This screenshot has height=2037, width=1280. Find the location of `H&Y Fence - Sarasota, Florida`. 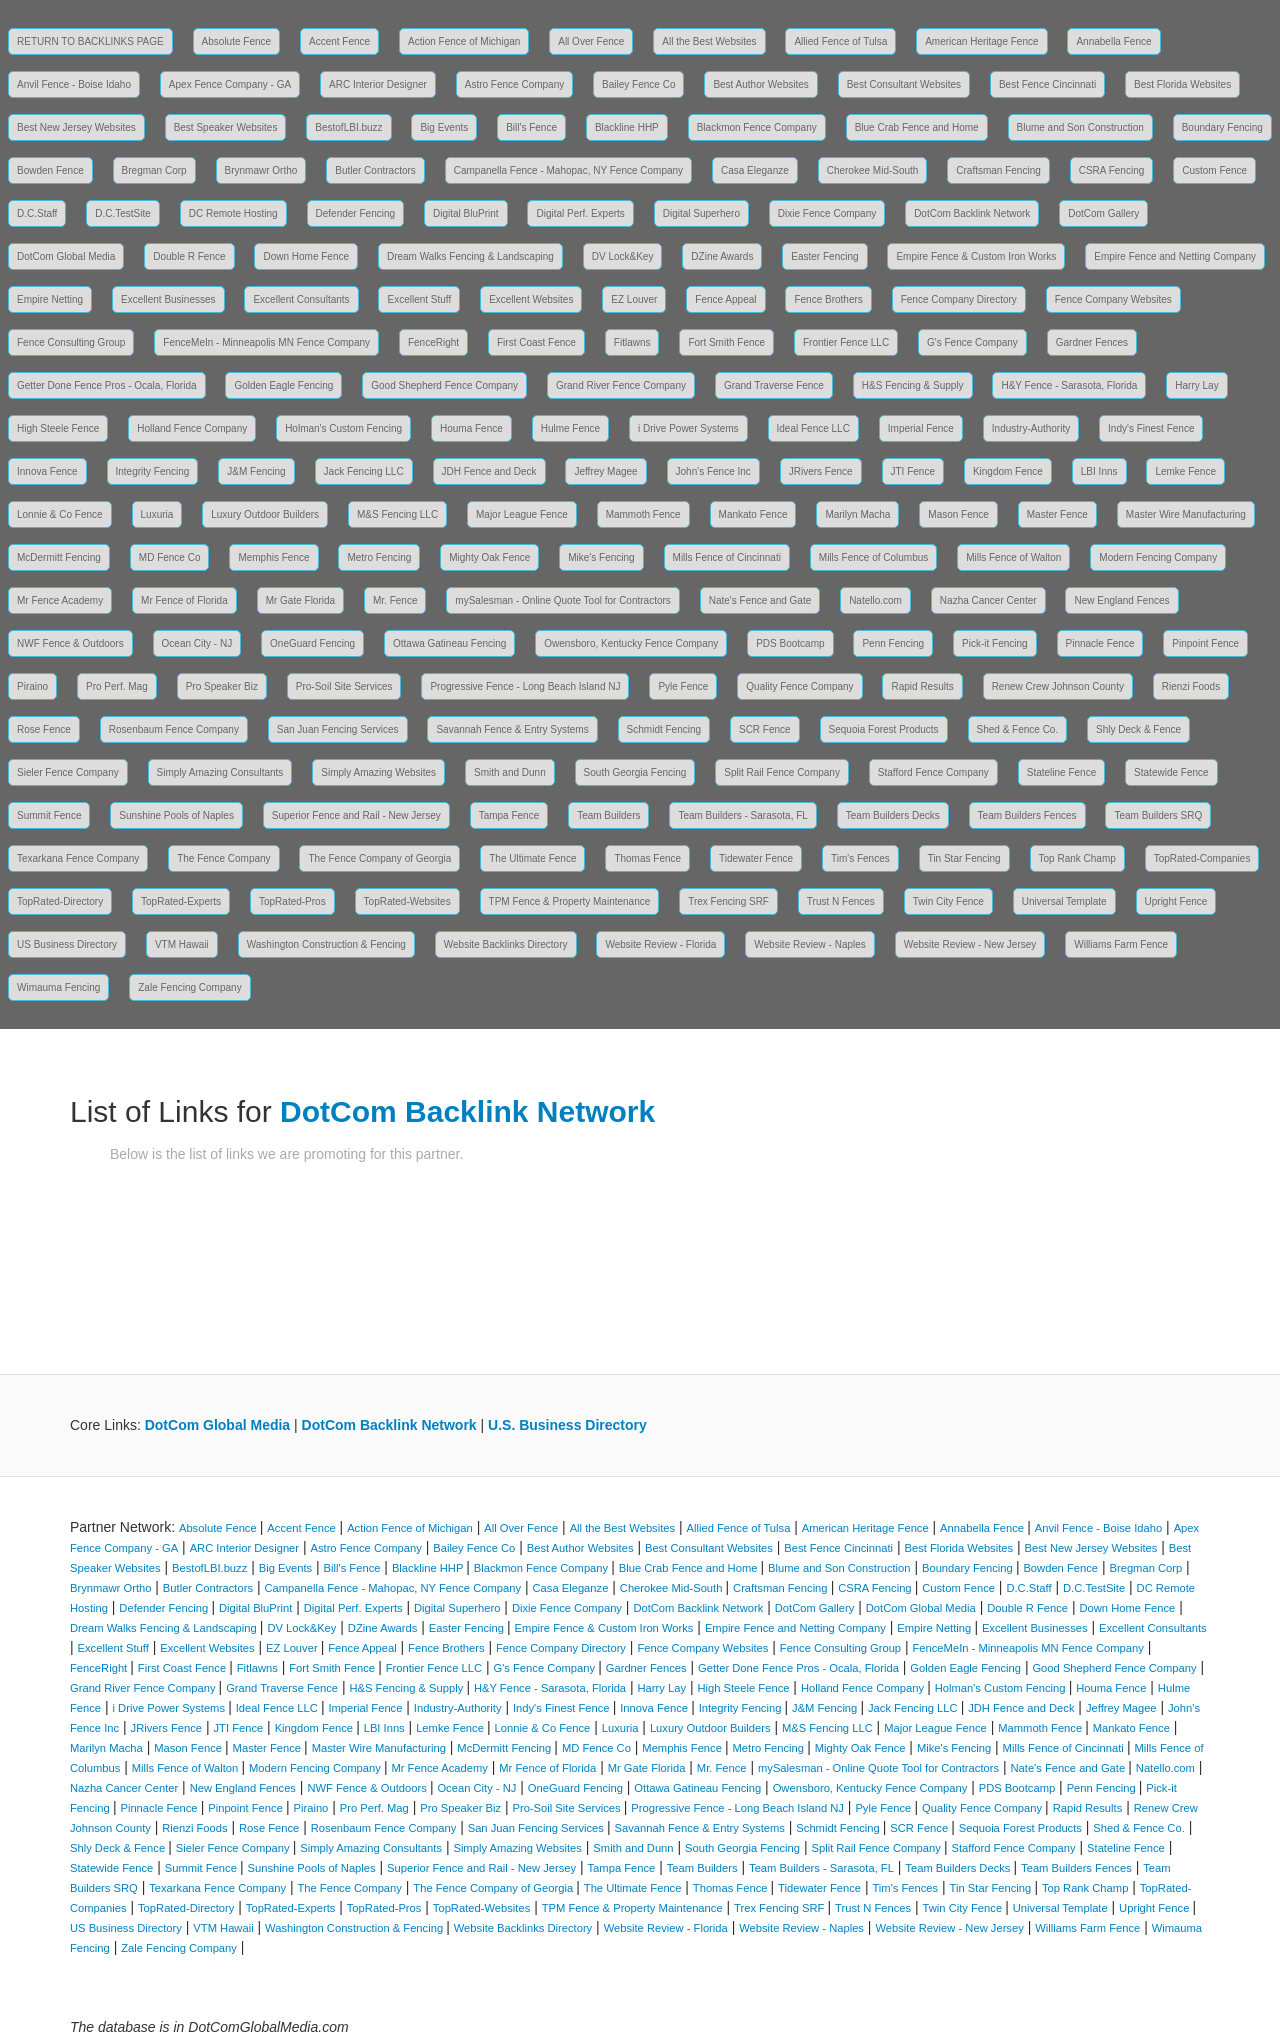

H&Y Fence - Sarasota, Florida is located at coordinates (1069, 385).